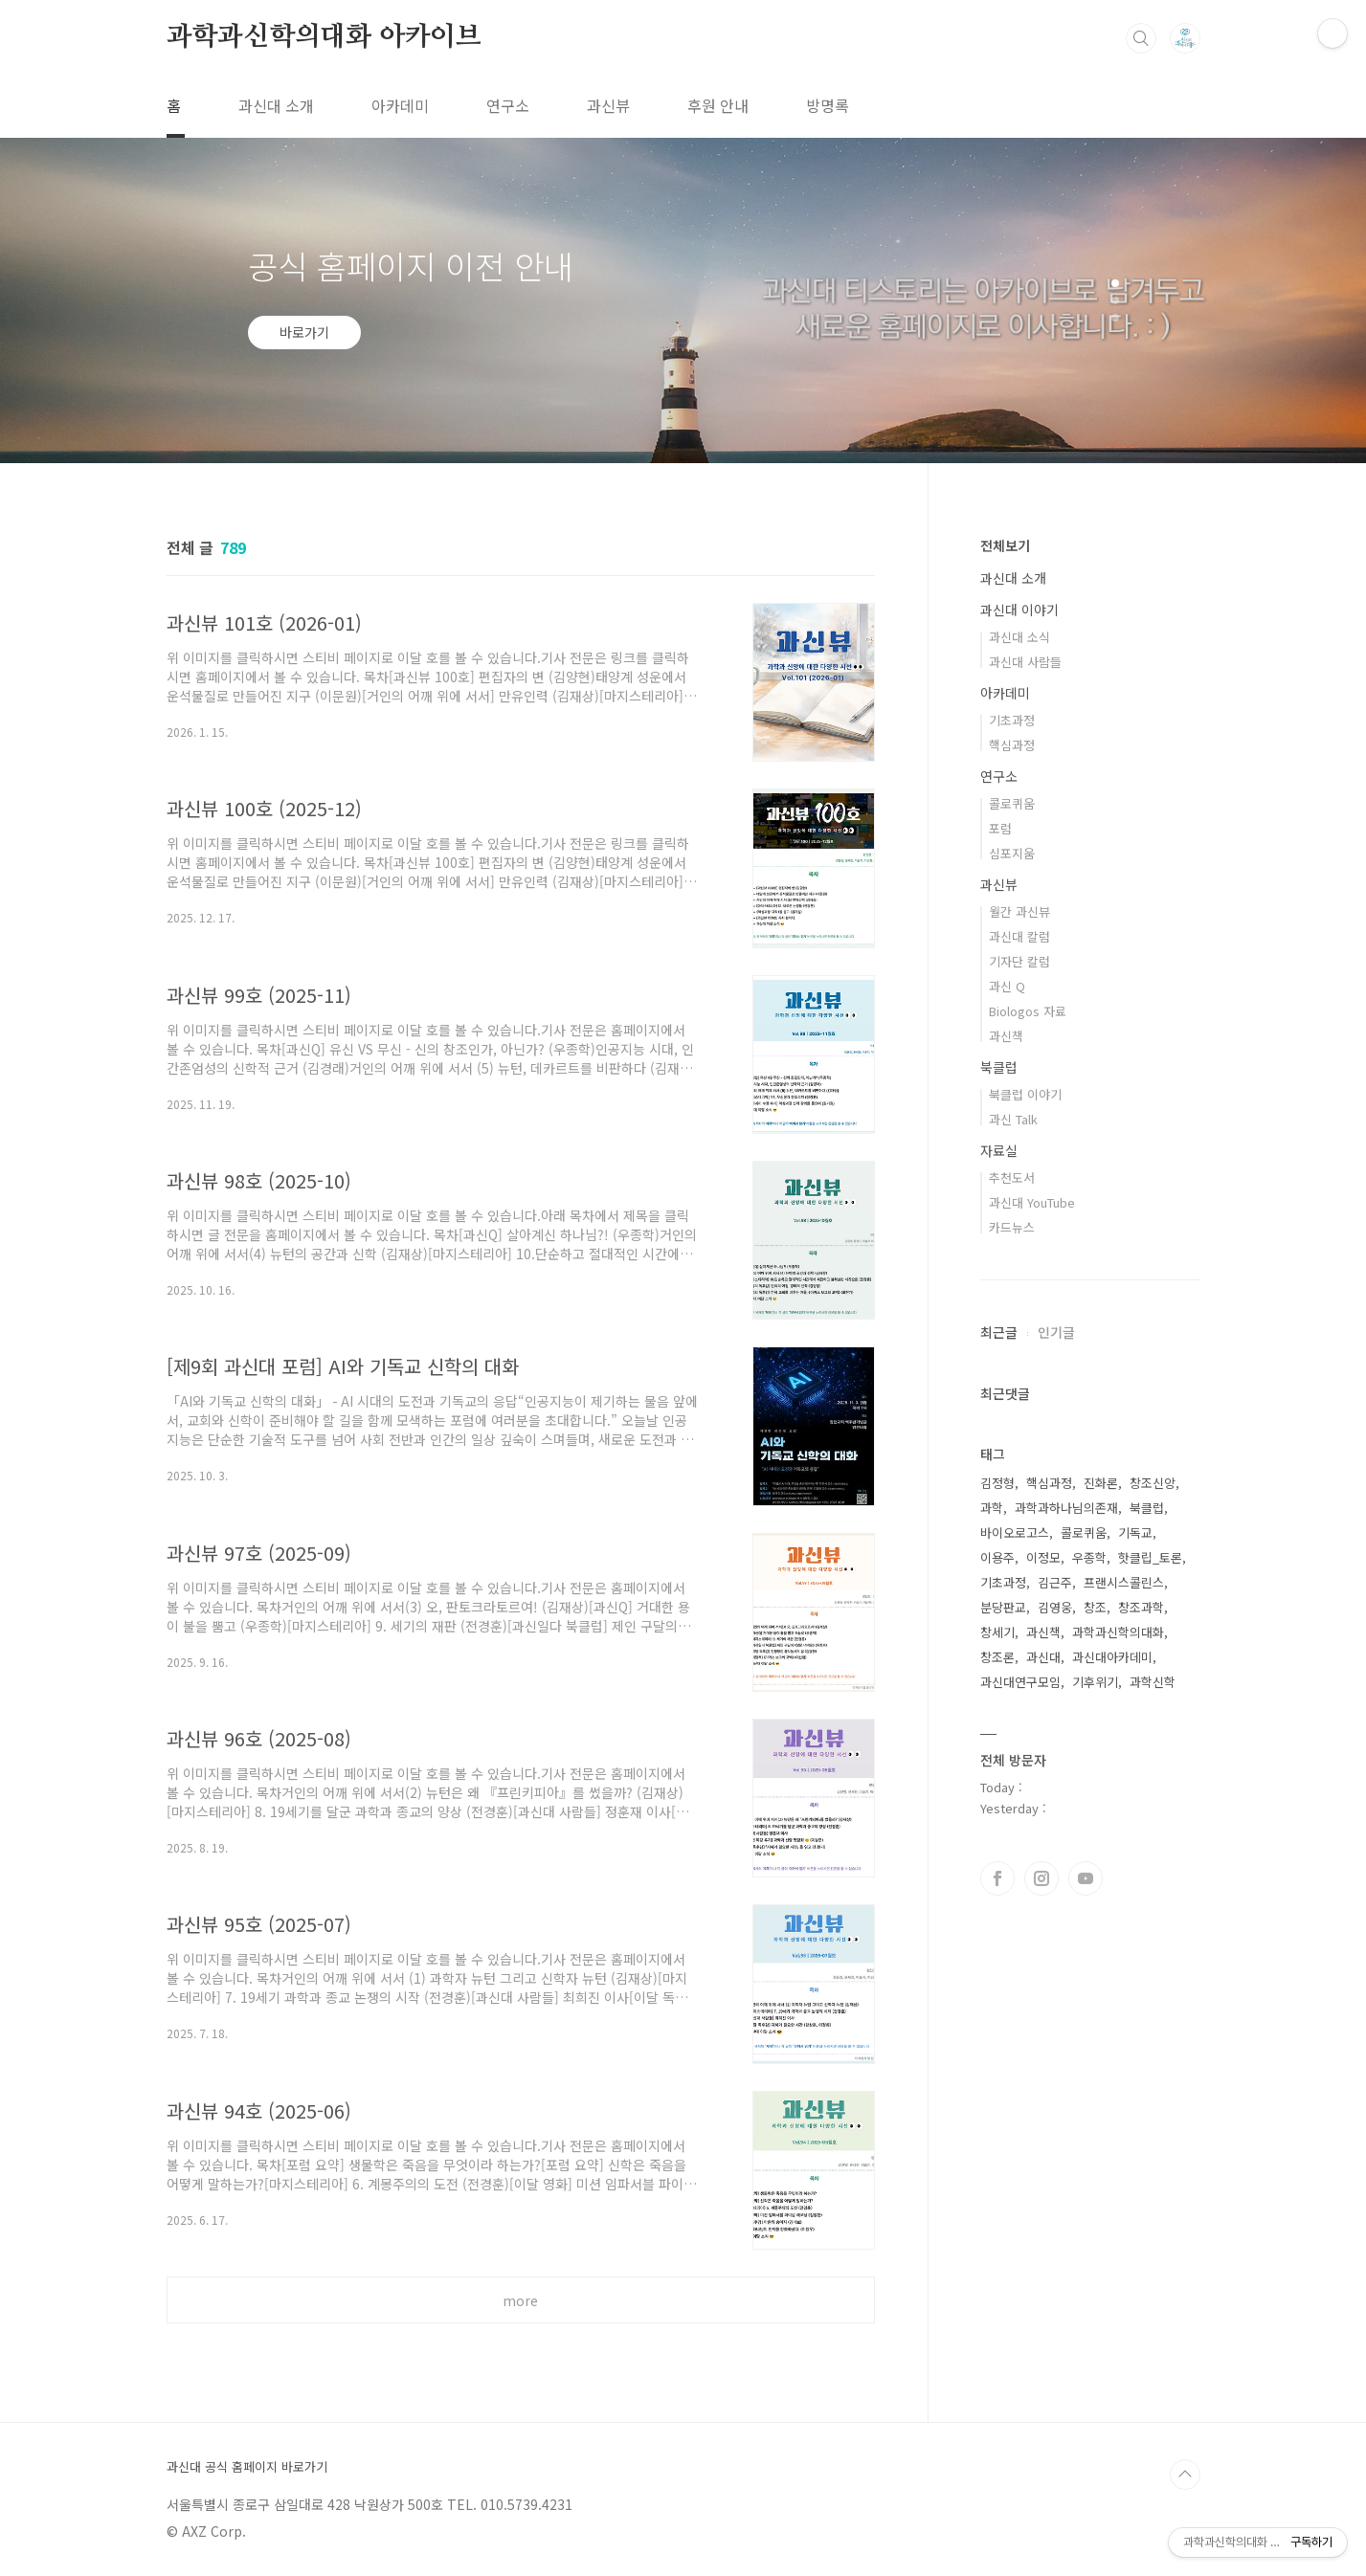 The width and height of the screenshot is (1366, 2576). What do you see at coordinates (1095, 1682) in the screenshot?
I see `기후위기` at bounding box center [1095, 1682].